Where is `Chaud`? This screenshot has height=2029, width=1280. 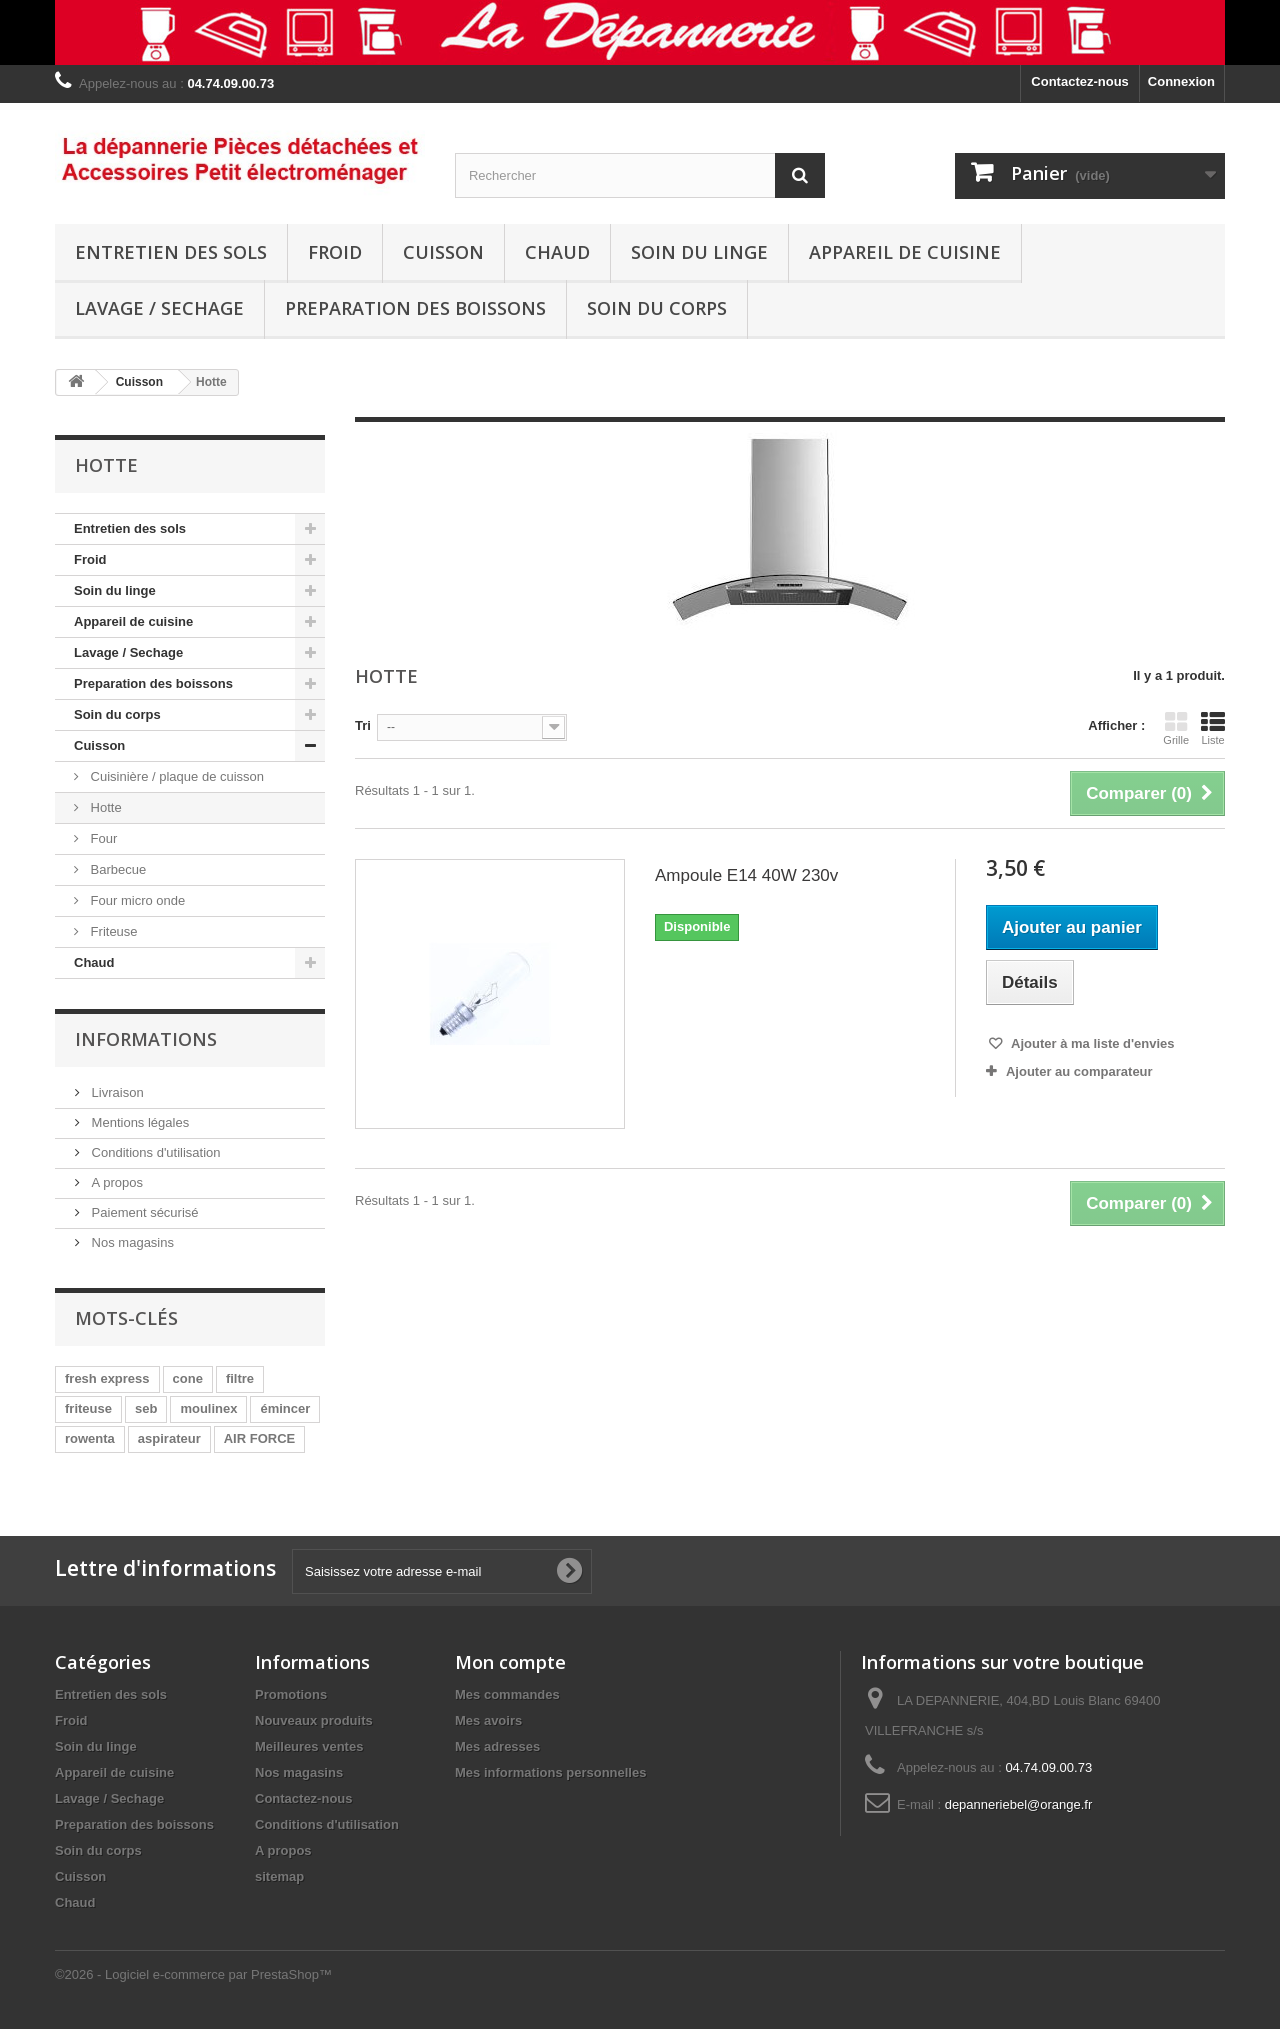
Chaud is located at coordinates (557, 252).